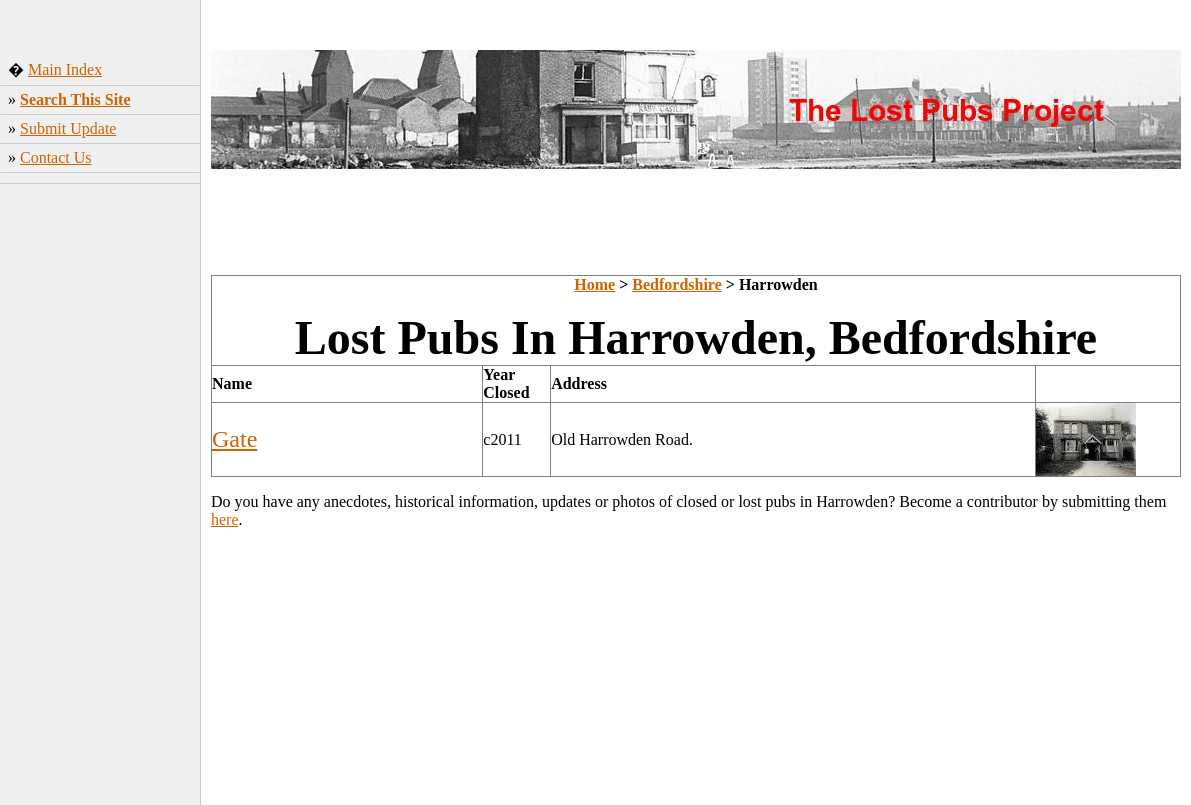  What do you see at coordinates (68, 128) in the screenshot?
I see `Submit Update` at bounding box center [68, 128].